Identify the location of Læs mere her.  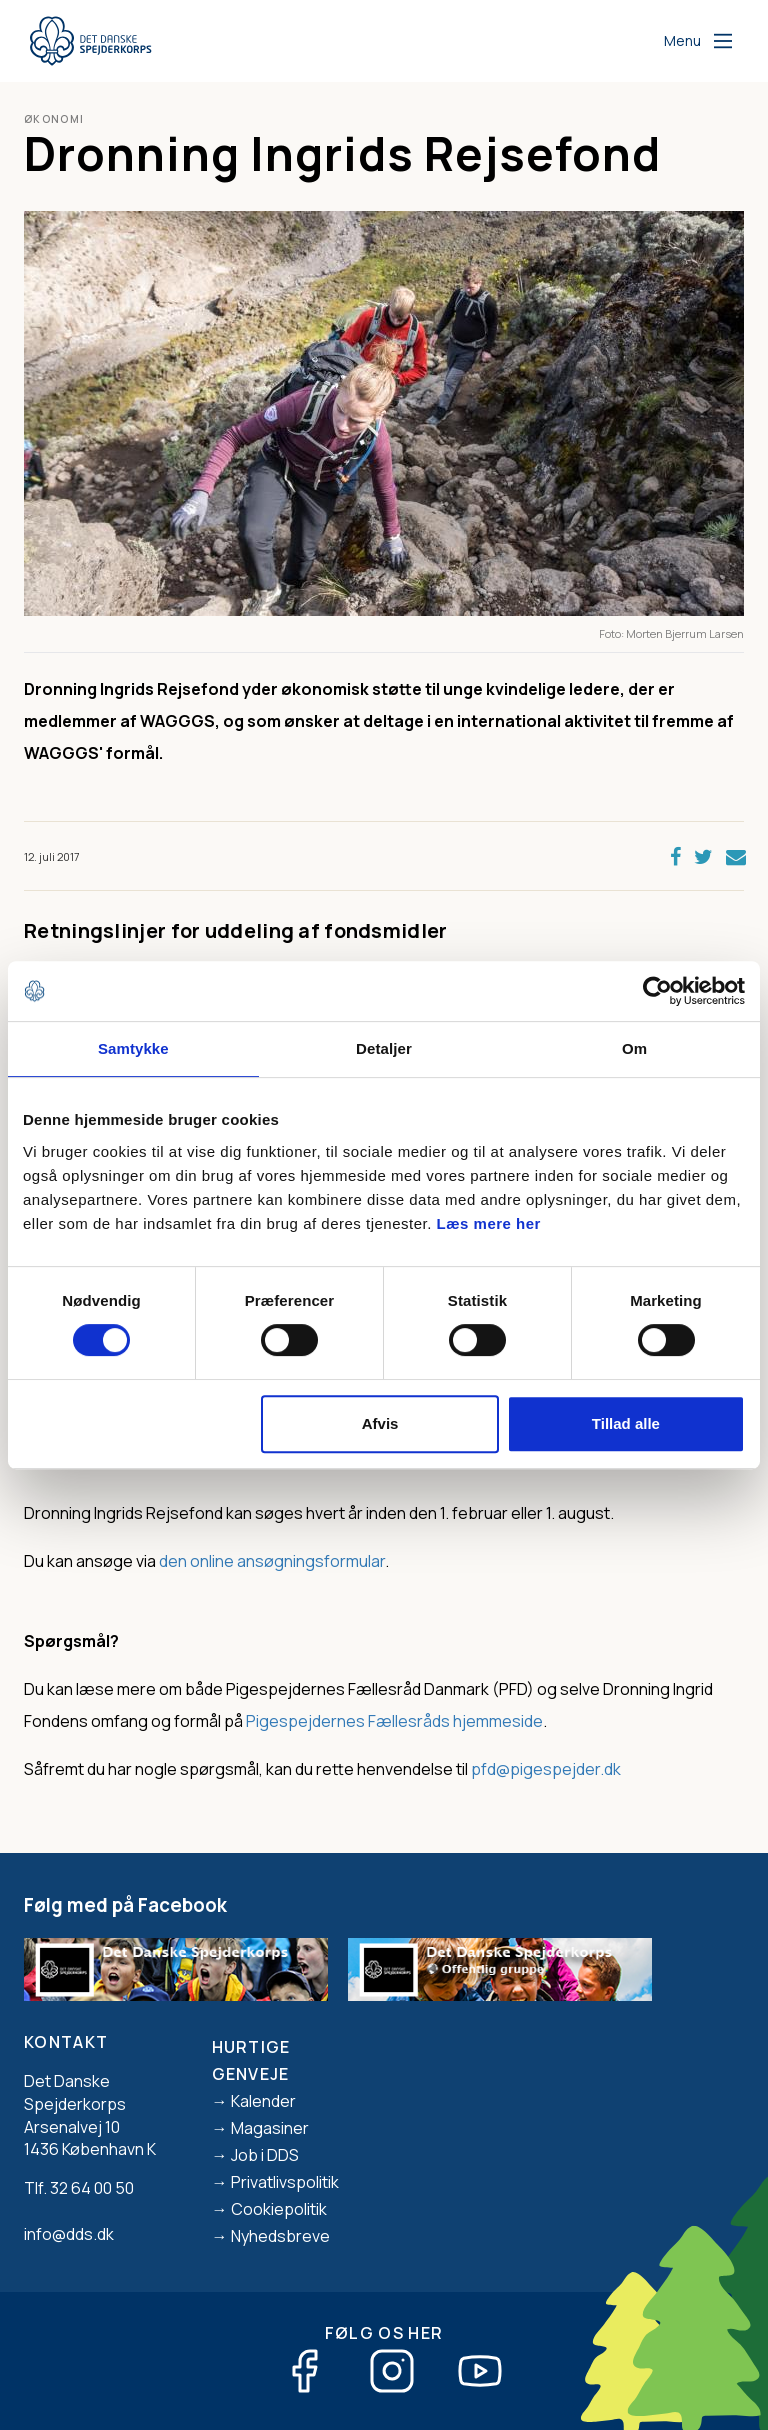
(489, 1223).